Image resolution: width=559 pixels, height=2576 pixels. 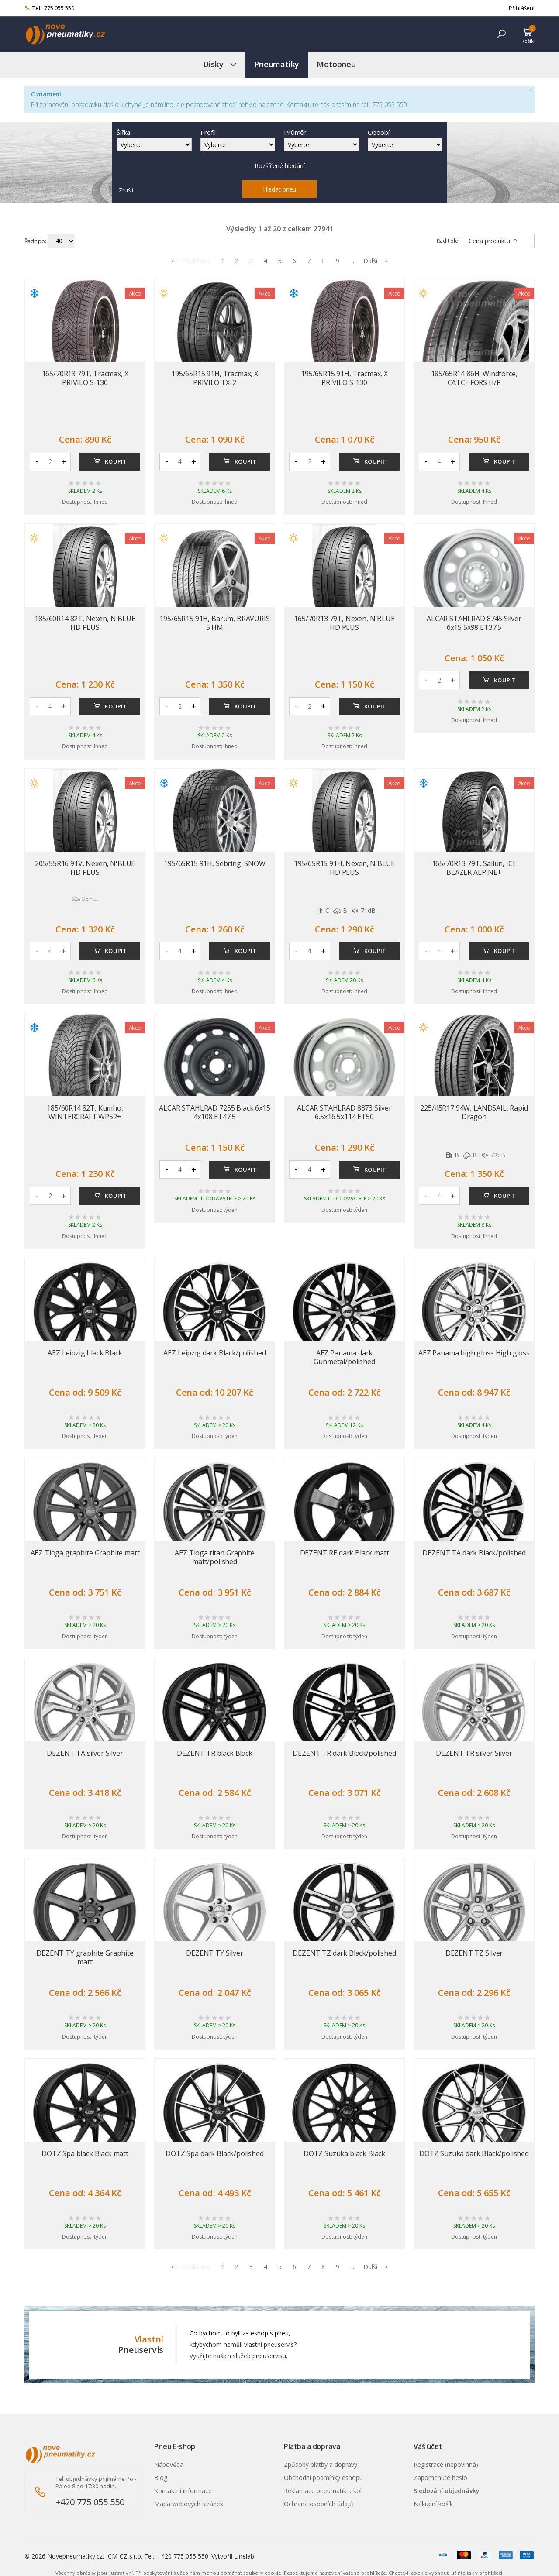 What do you see at coordinates (344, 1357) in the screenshot?
I see `AEZ Panama dark Gunmetal/polished` at bounding box center [344, 1357].